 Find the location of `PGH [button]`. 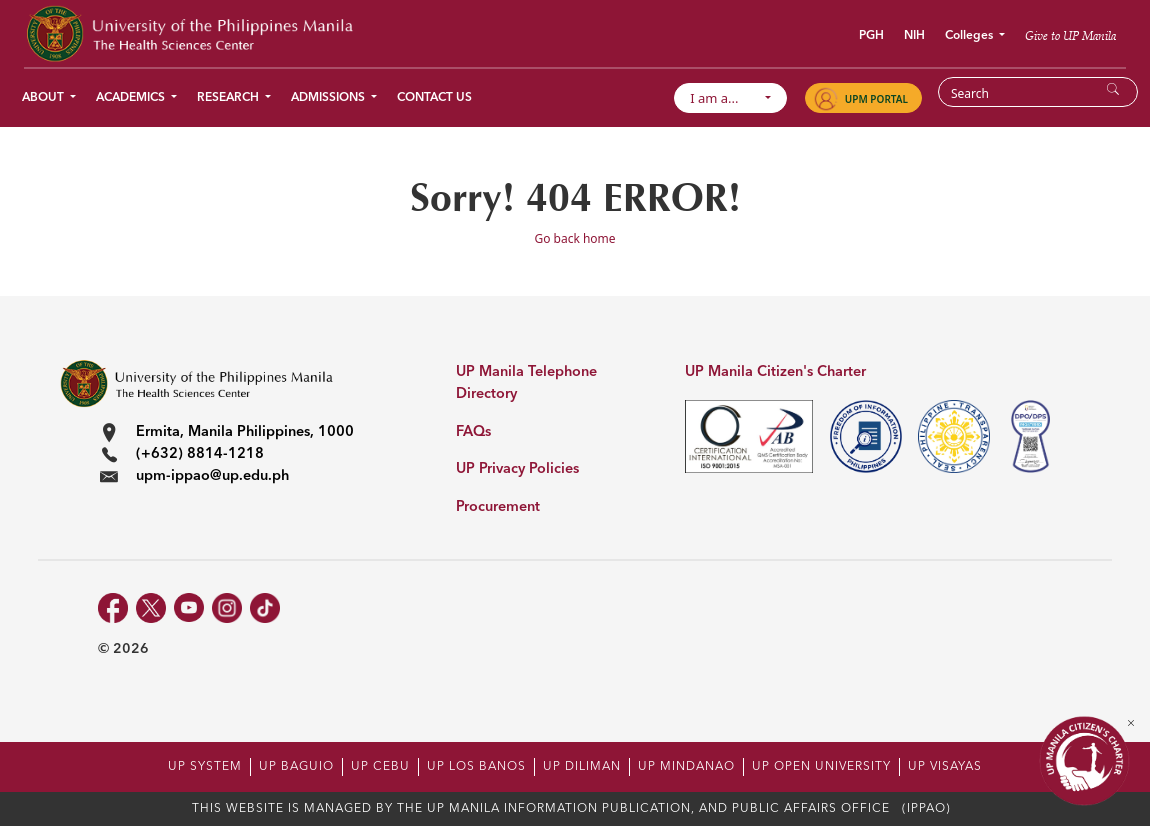

PGH [button] is located at coordinates (871, 36).